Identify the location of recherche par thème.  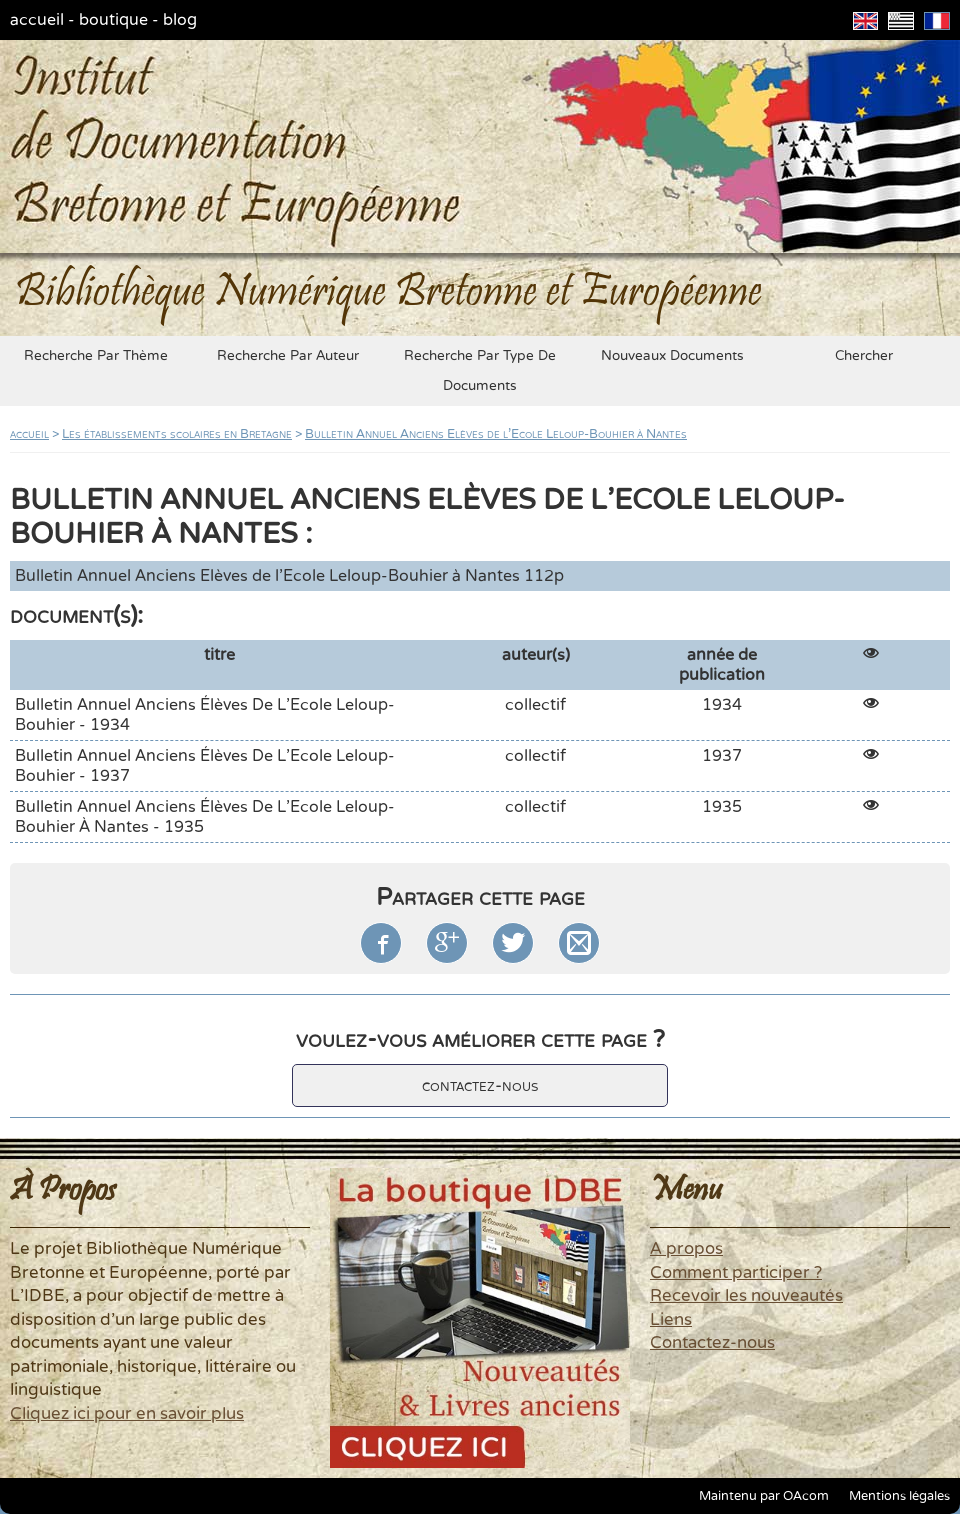
(96, 356).